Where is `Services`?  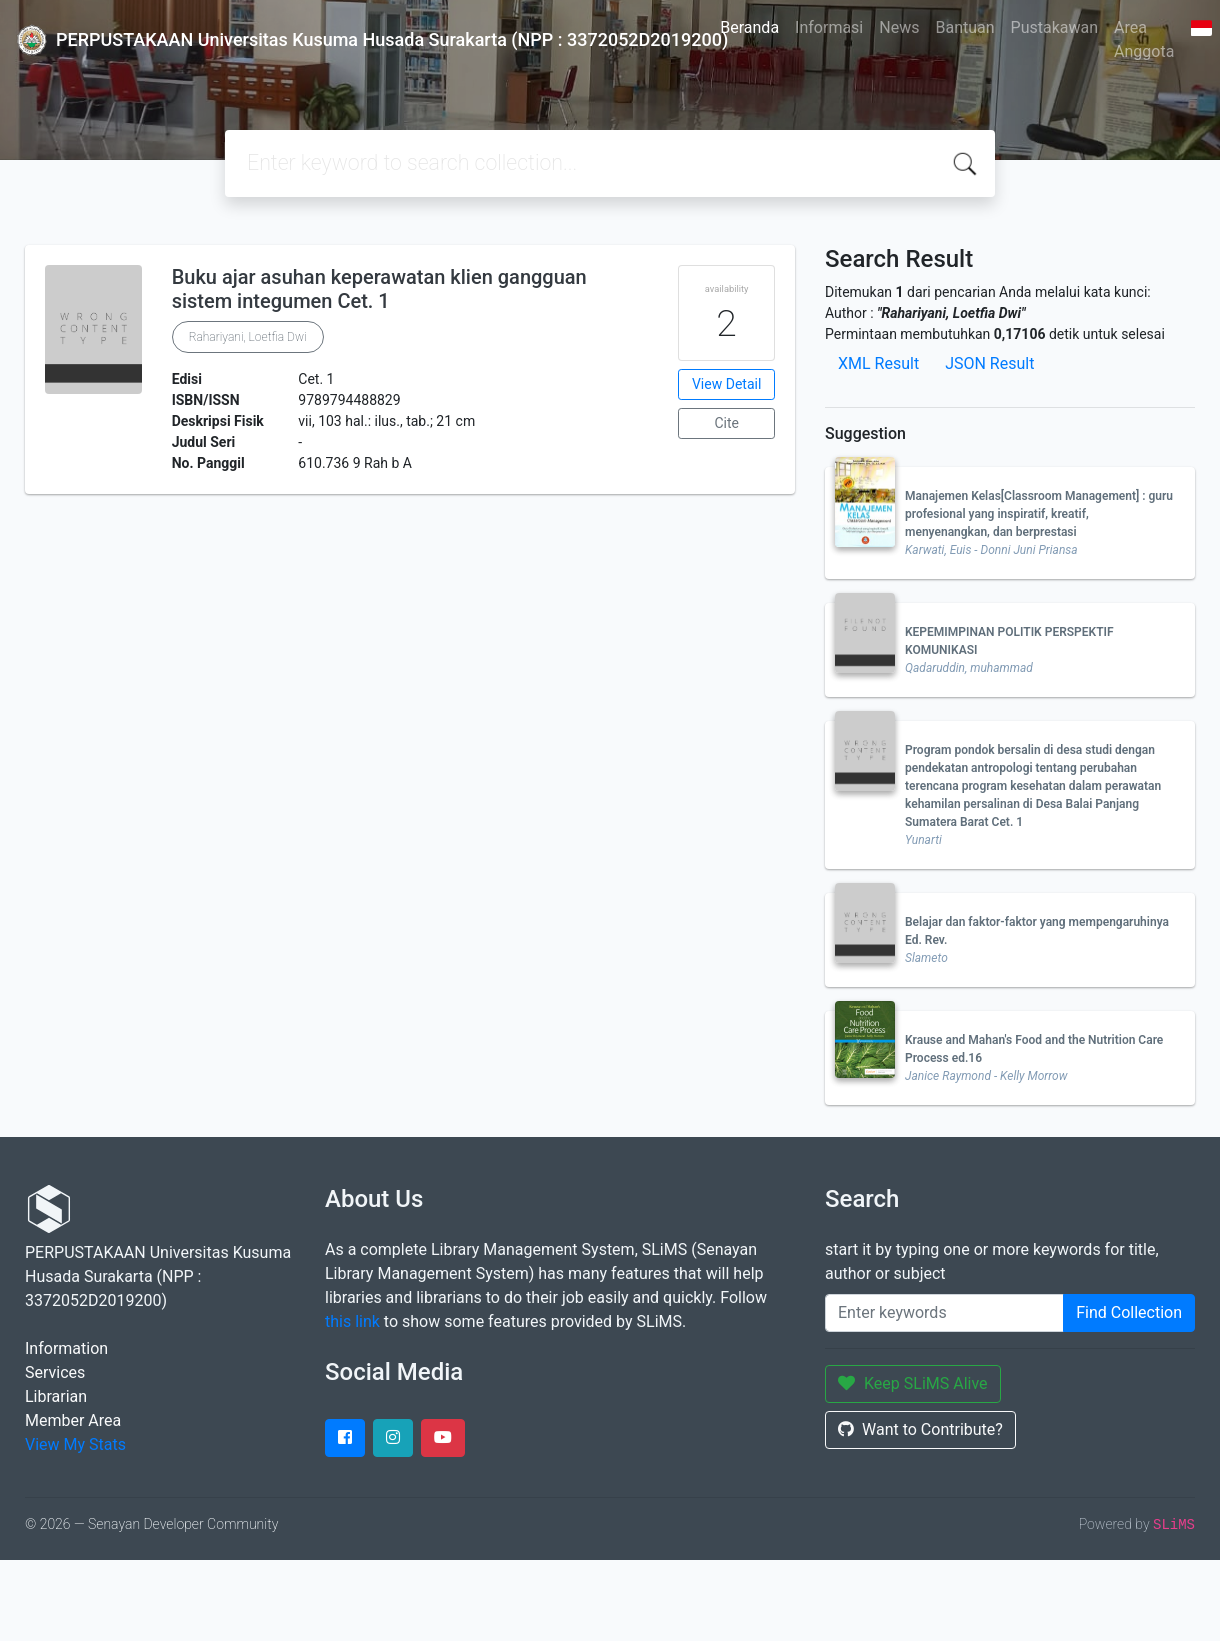 Services is located at coordinates (55, 1372).